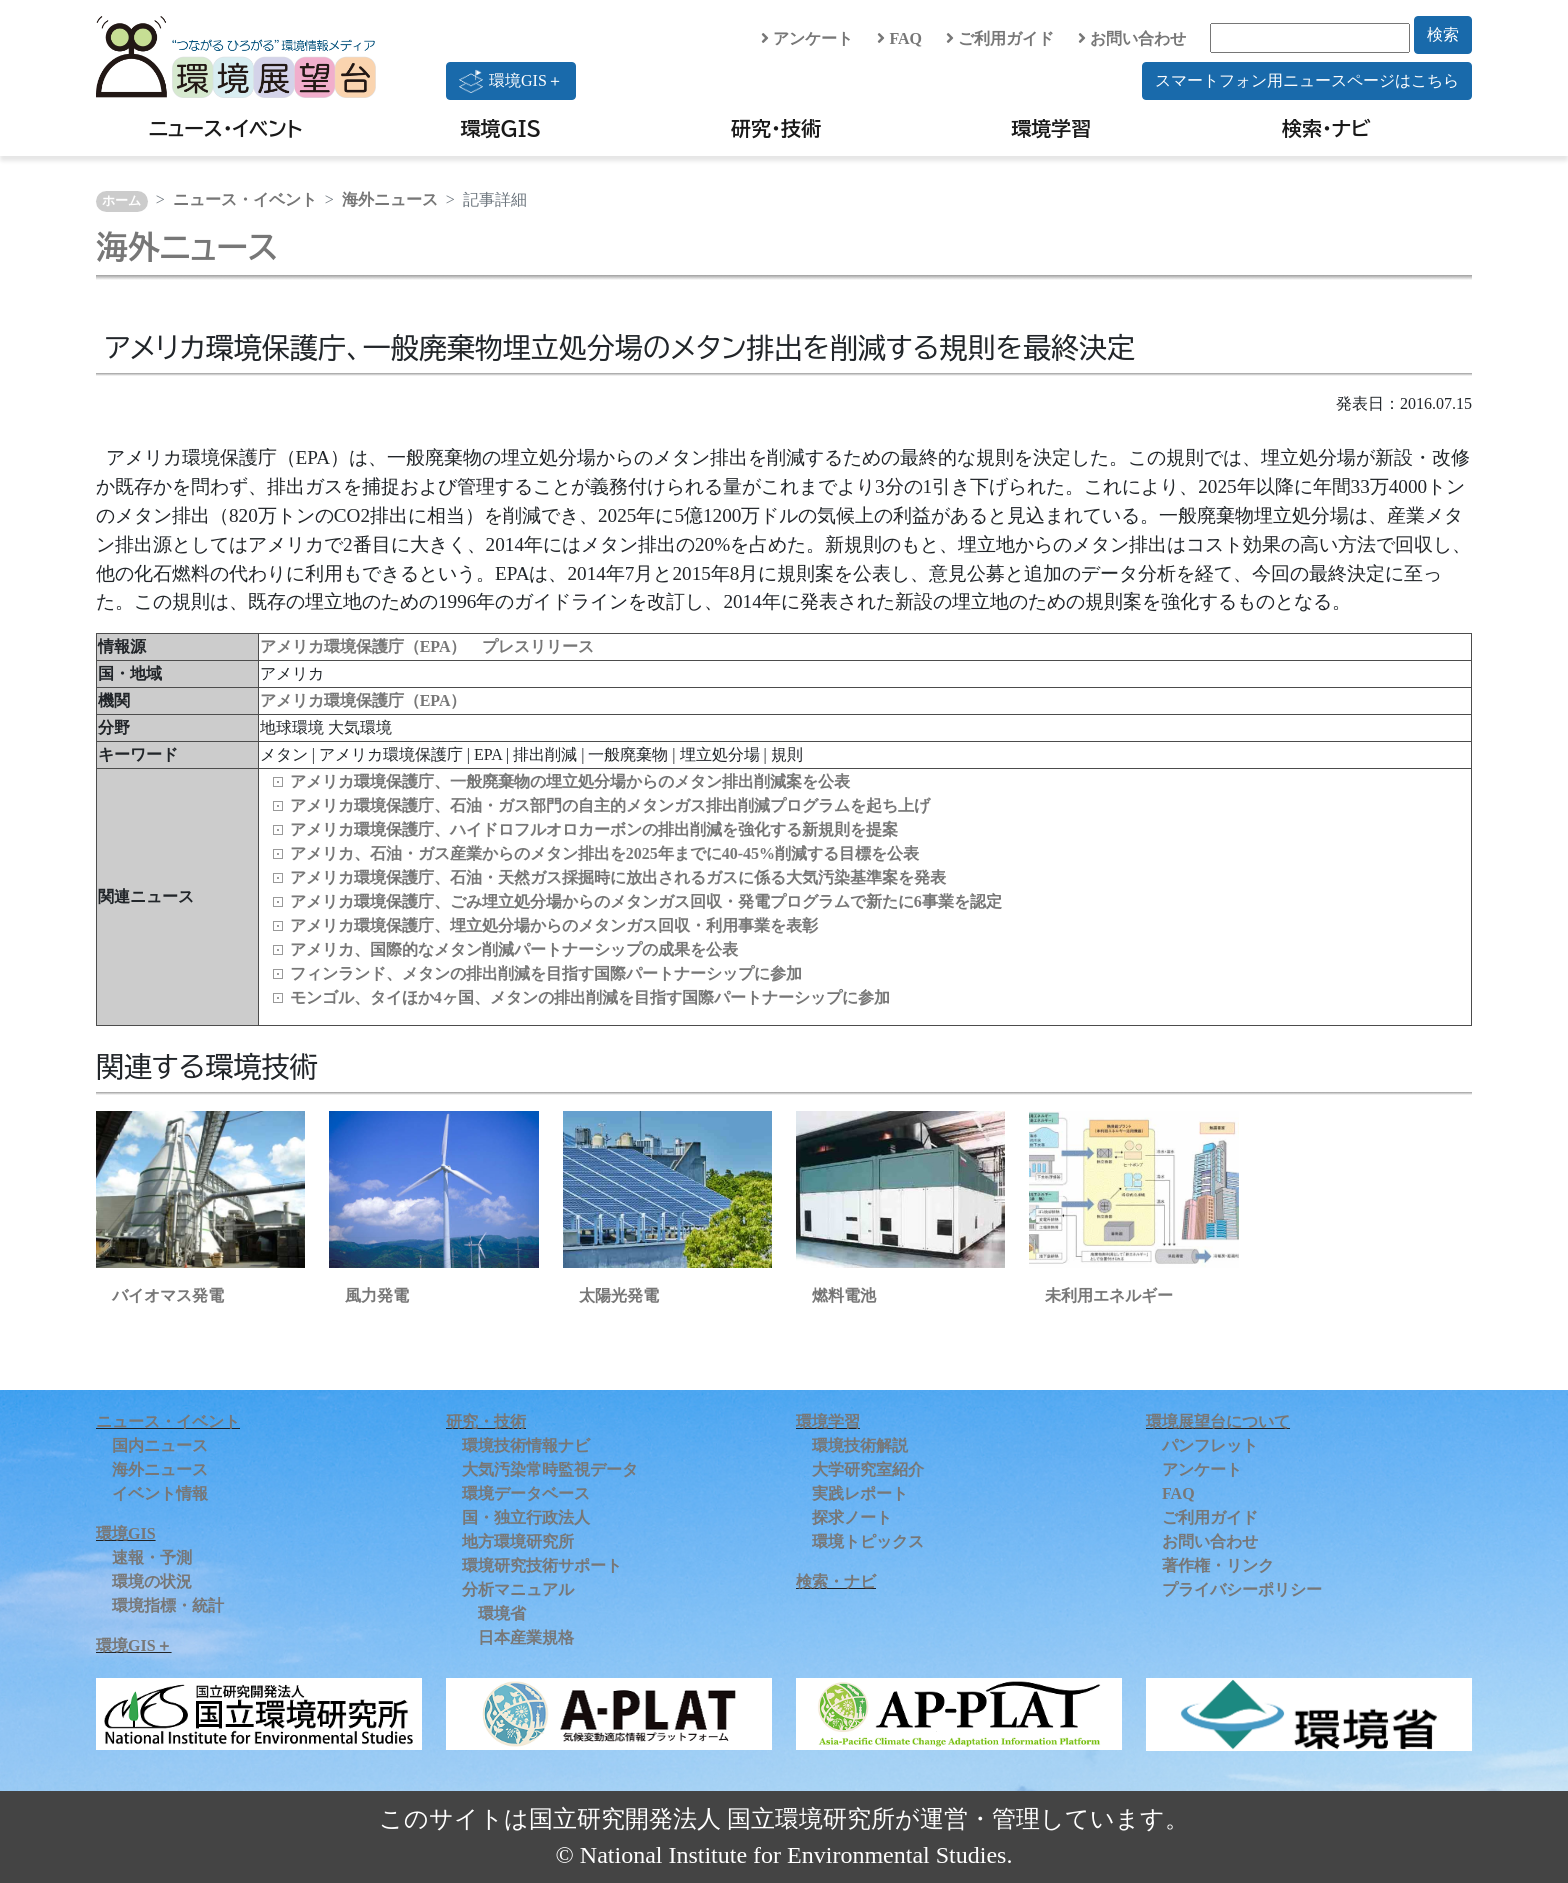  What do you see at coordinates (570, 781) in the screenshot?
I see `アメリカ環境保護庁、一般廃棄物の埋立処分場からのメタン排出削減案を公表` at bounding box center [570, 781].